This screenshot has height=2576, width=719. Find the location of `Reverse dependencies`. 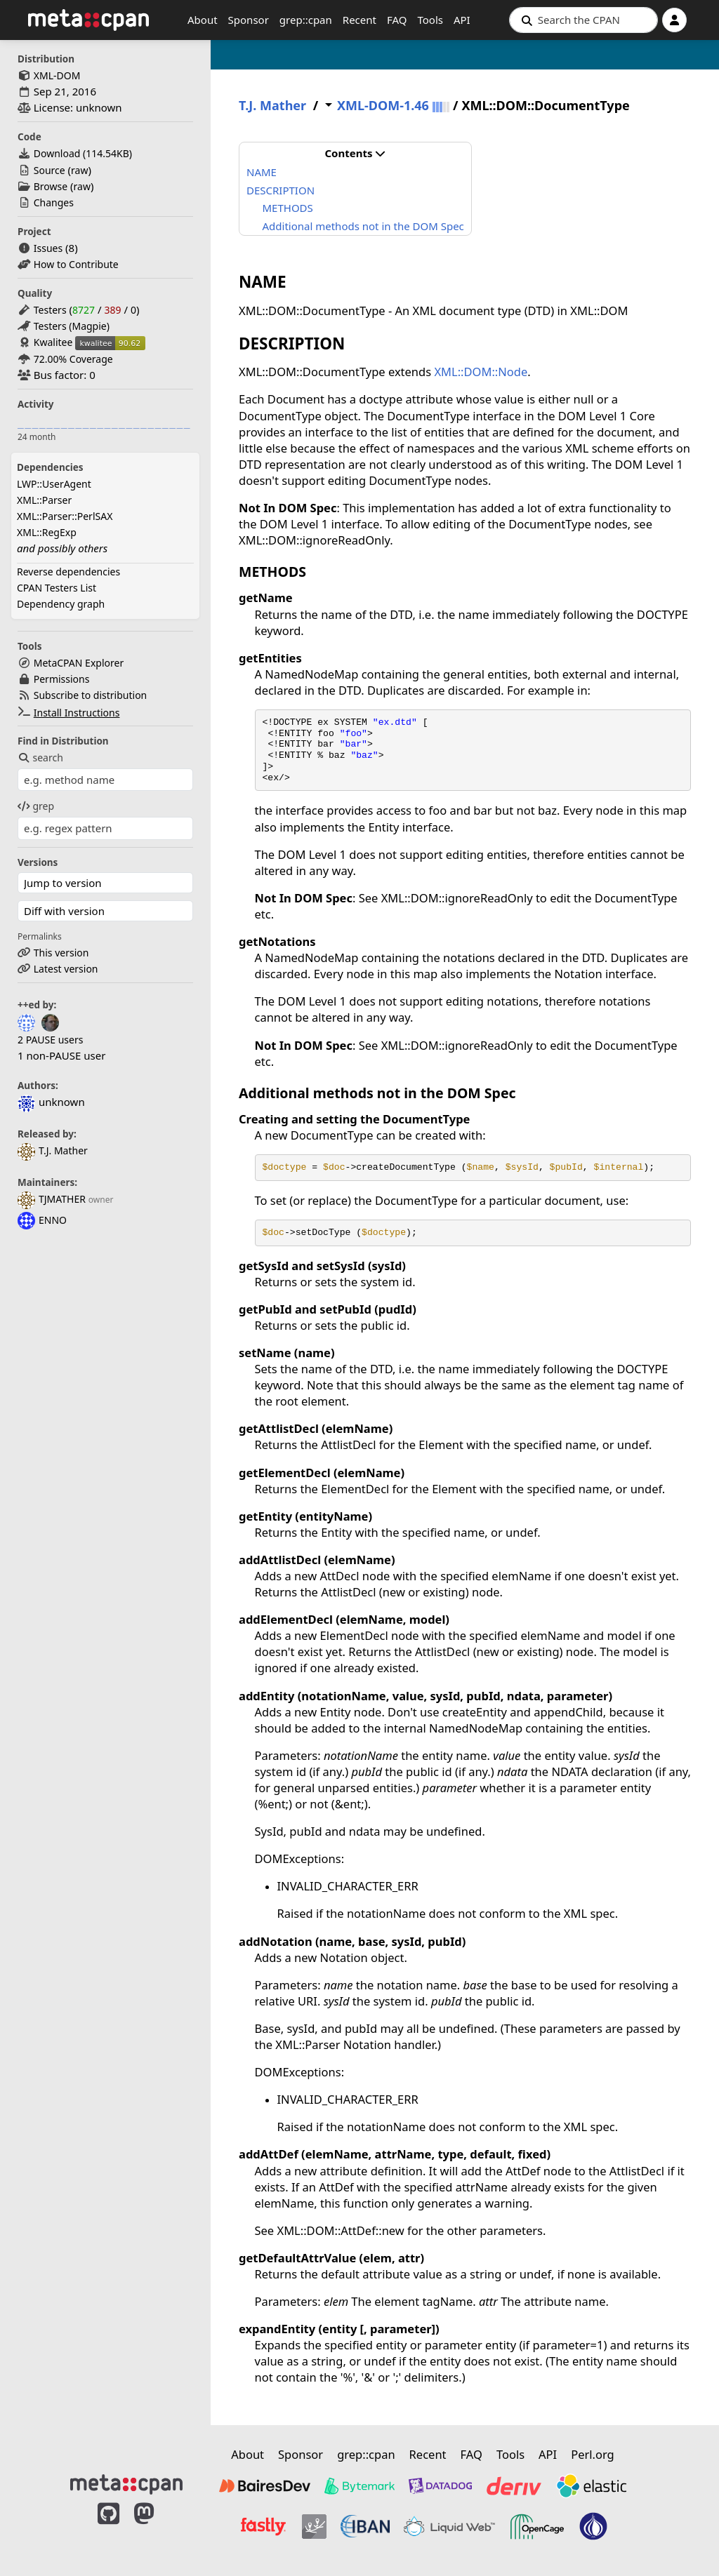

Reverse dependencies is located at coordinates (68, 571).